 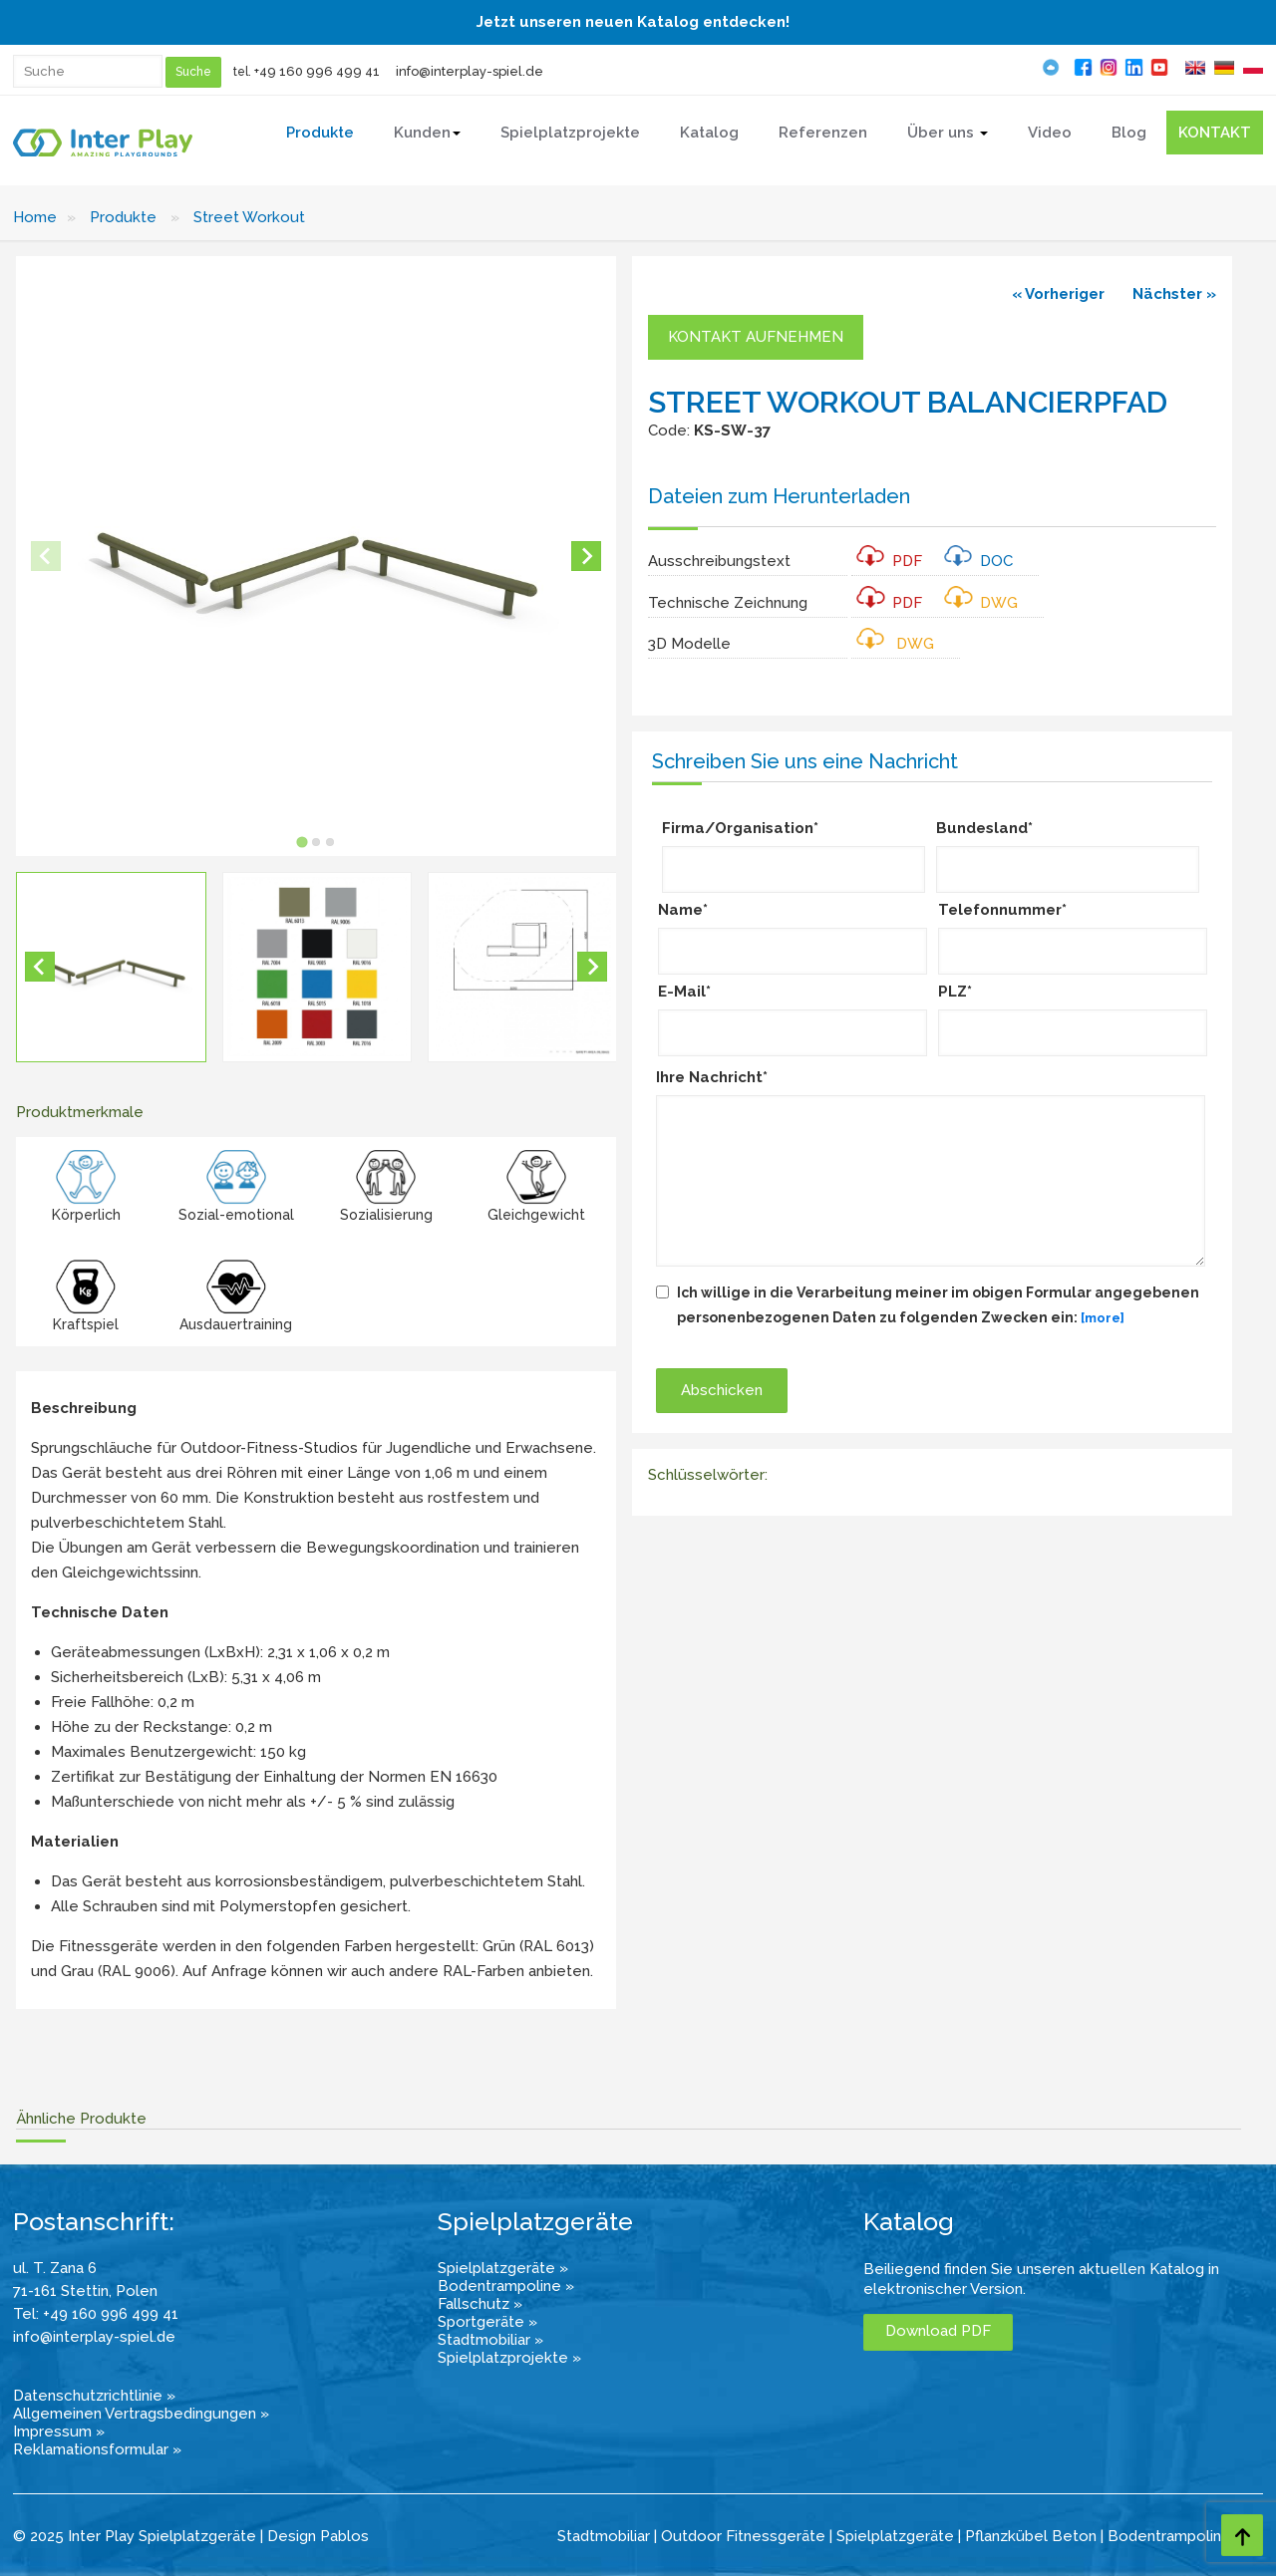 I want to click on [Next slide], so click(x=586, y=556).